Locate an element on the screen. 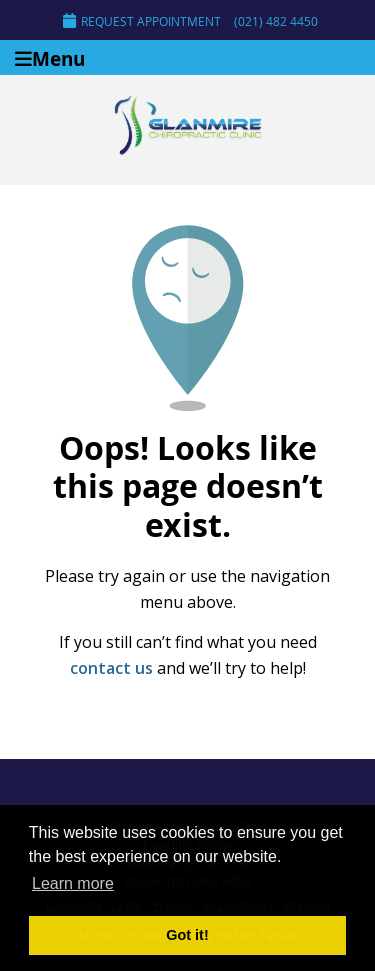  Request Appointment is located at coordinates (142, 21).